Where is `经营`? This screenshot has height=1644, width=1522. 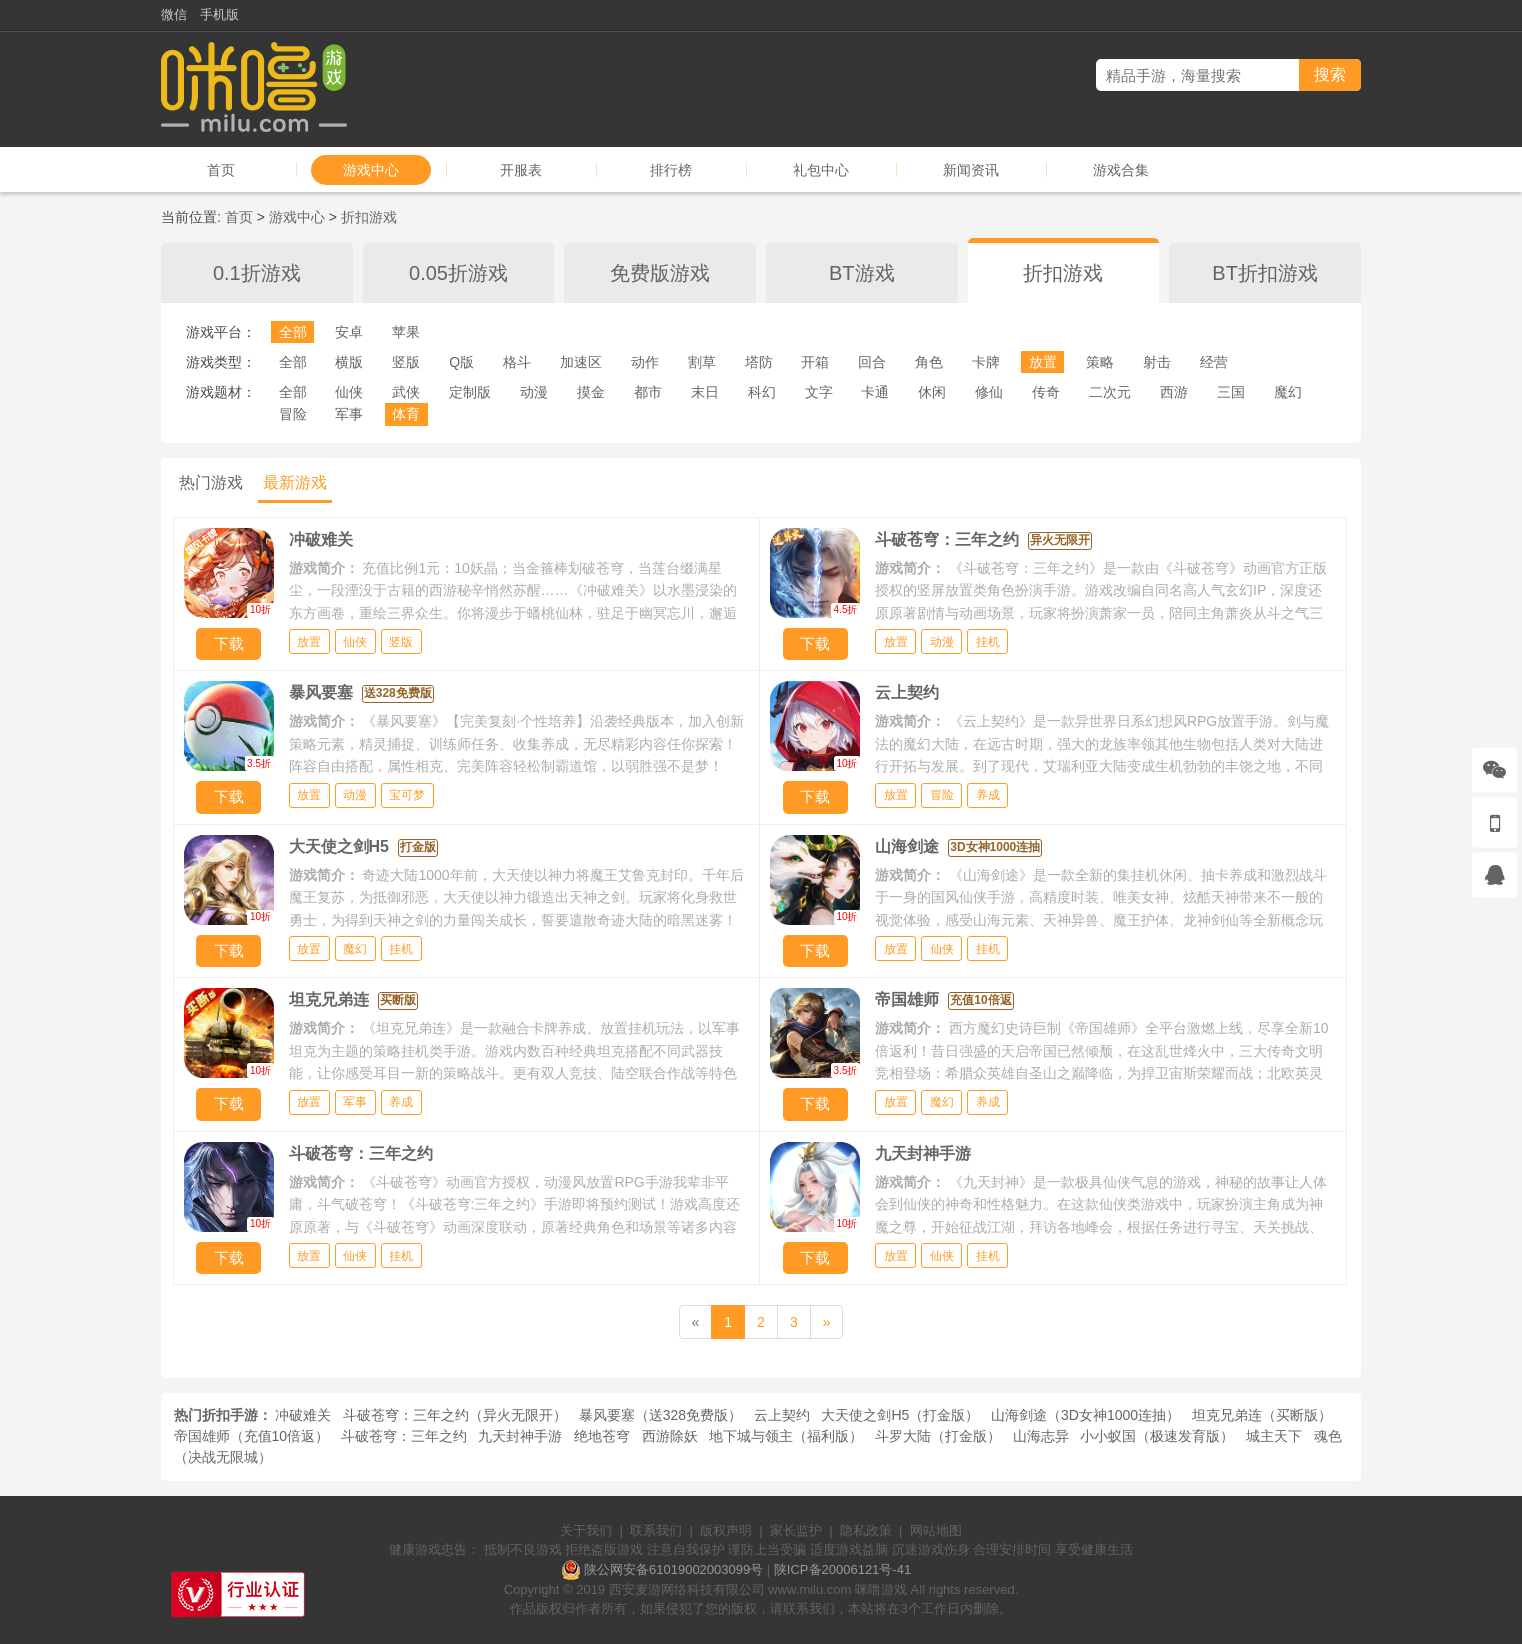 经营 is located at coordinates (1214, 362).